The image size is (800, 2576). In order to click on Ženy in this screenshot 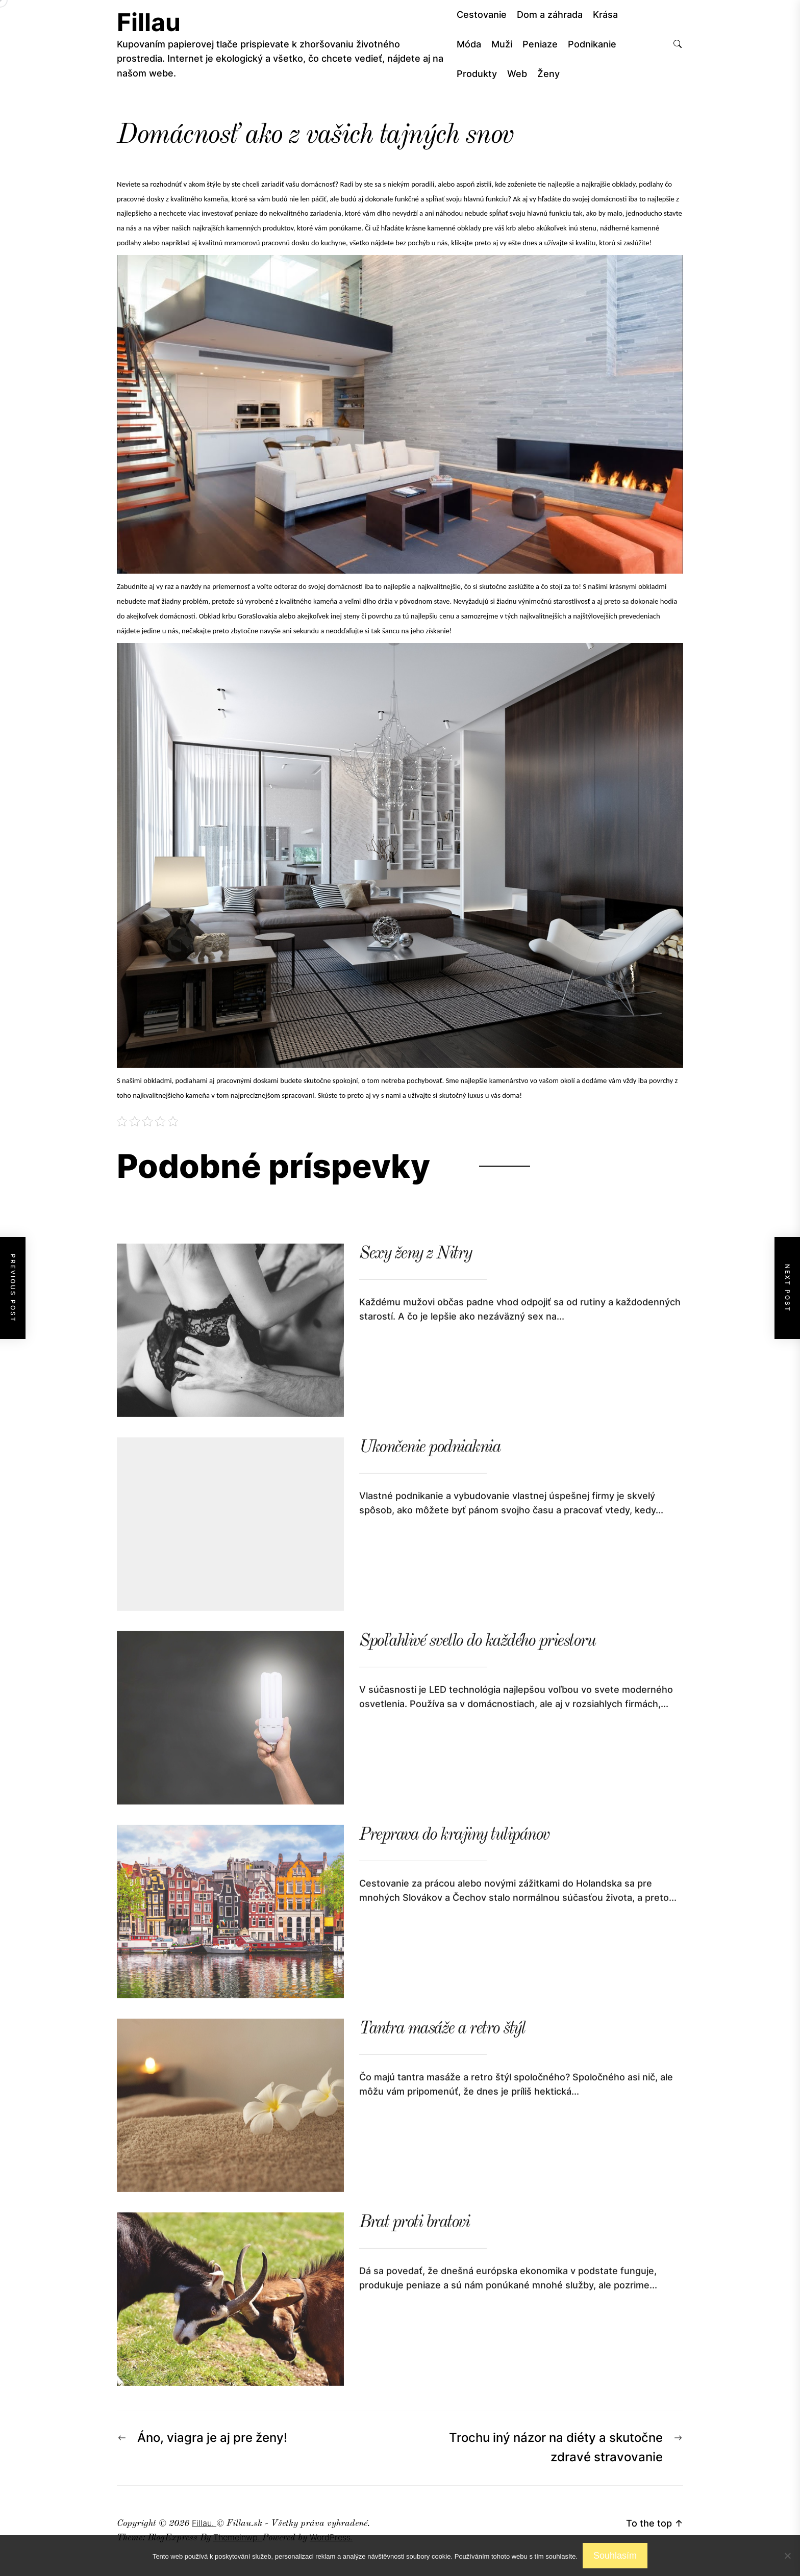, I will do `click(548, 74)`.